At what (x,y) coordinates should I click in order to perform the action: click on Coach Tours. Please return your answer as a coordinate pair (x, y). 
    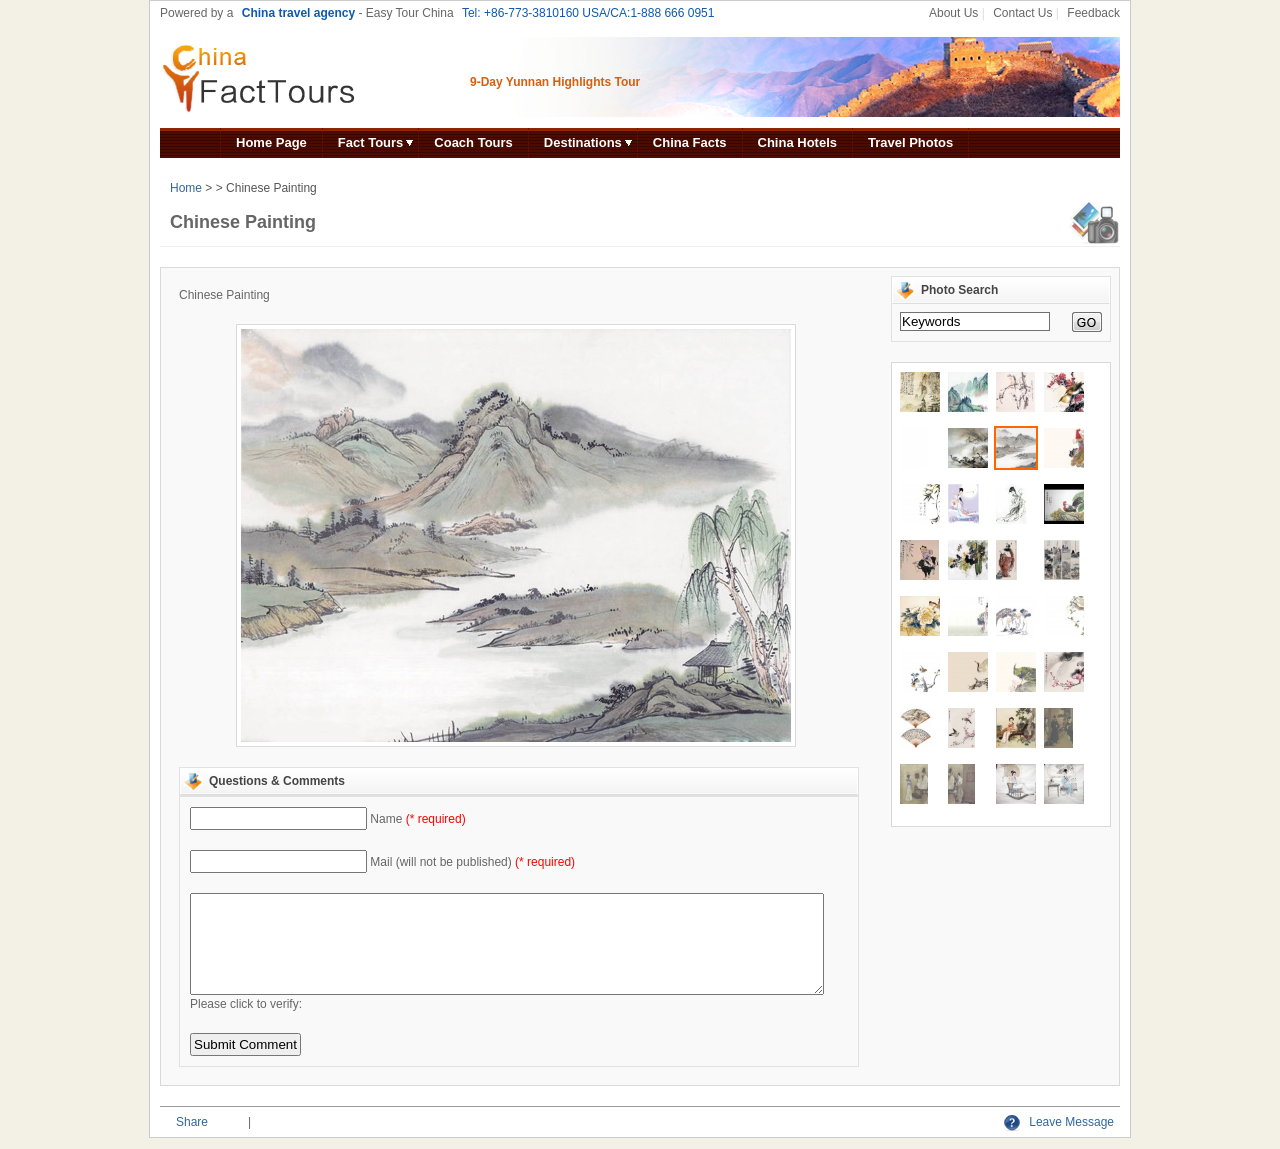
    Looking at the image, I should click on (473, 142).